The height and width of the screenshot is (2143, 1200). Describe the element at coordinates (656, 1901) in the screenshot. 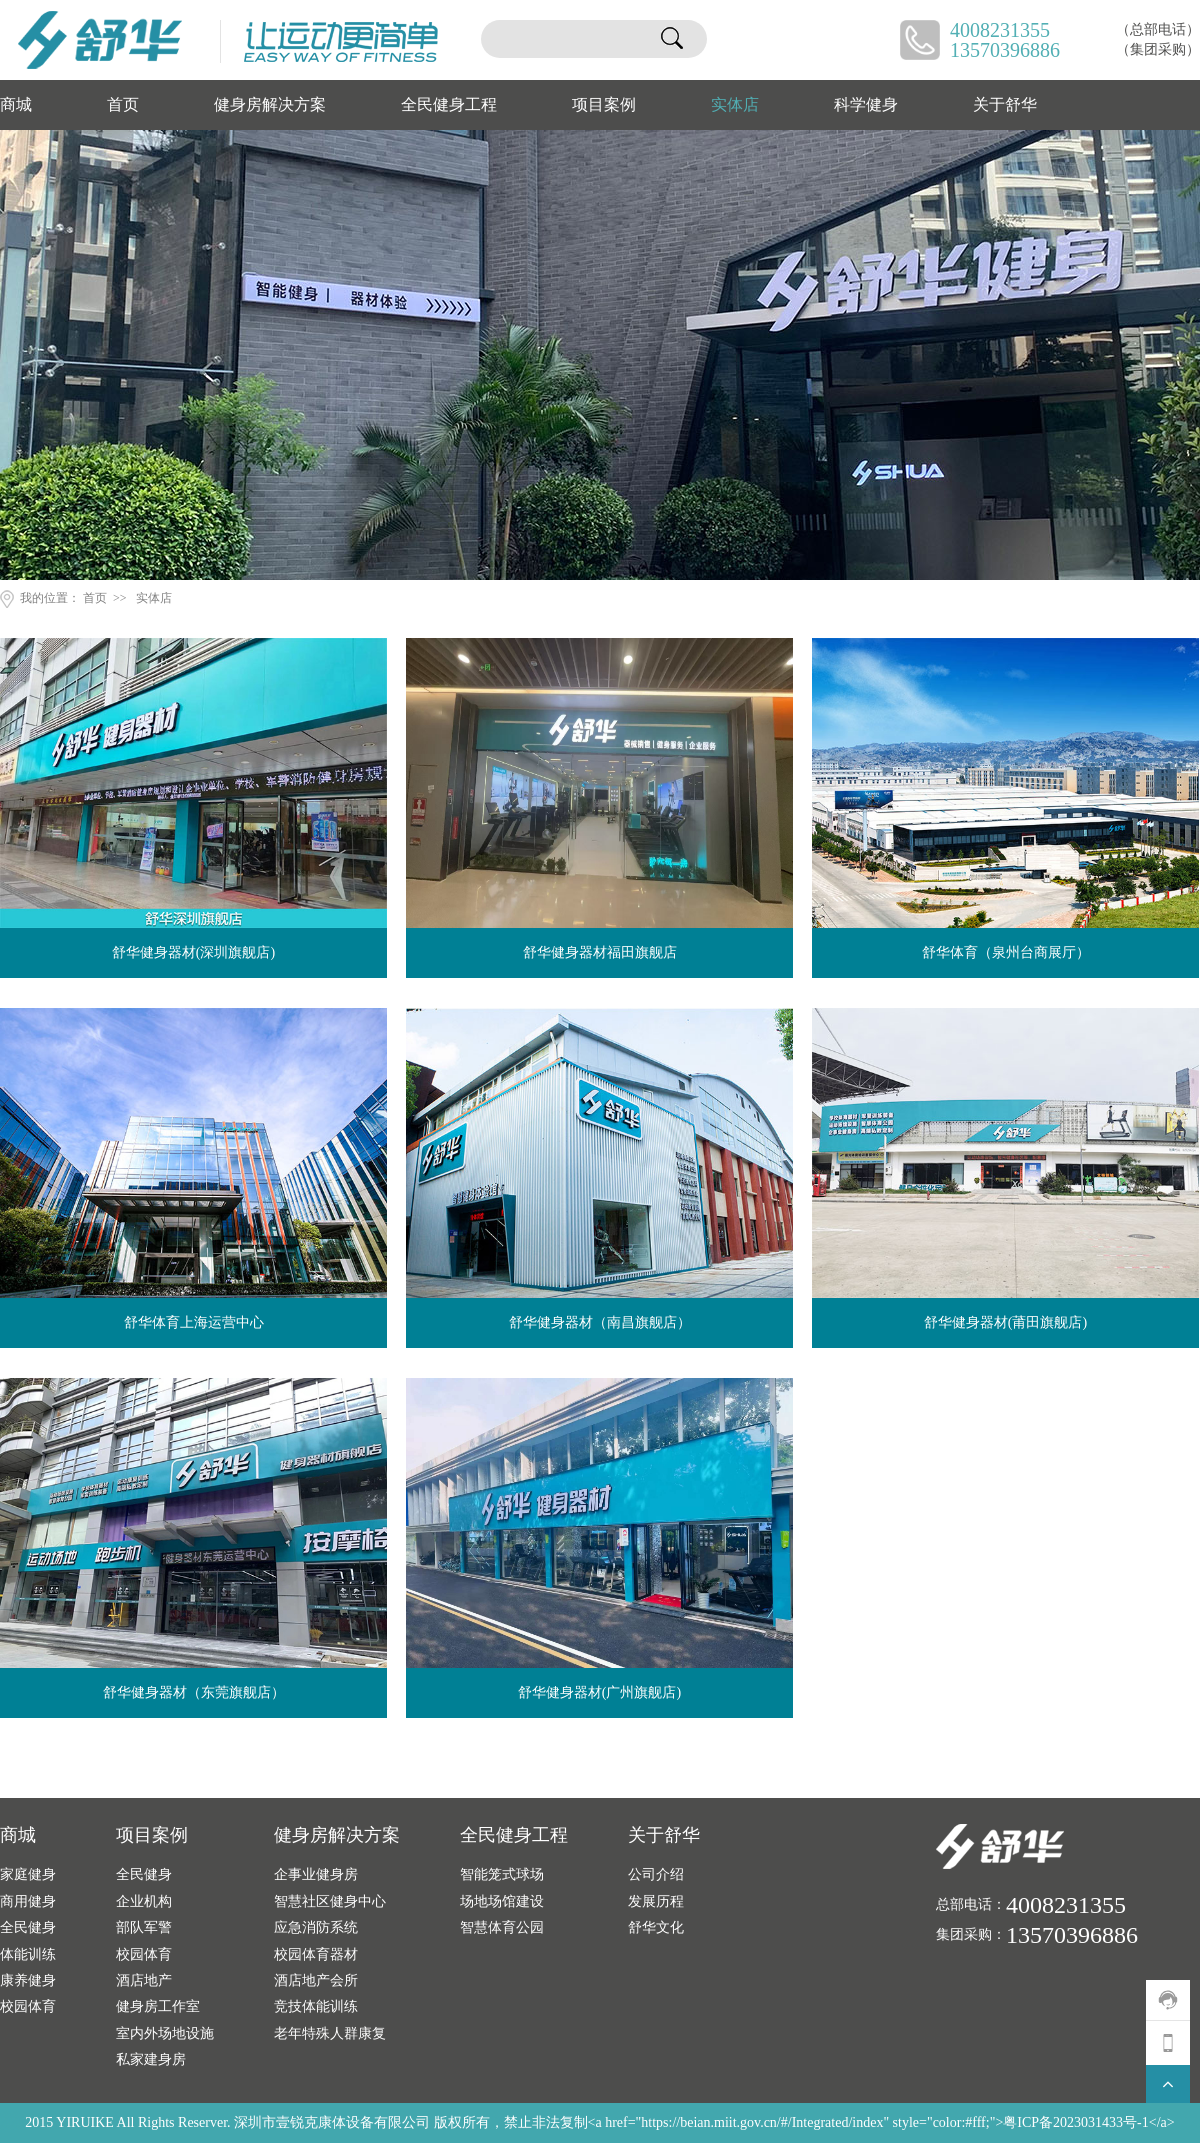

I see `发展历程` at that location.